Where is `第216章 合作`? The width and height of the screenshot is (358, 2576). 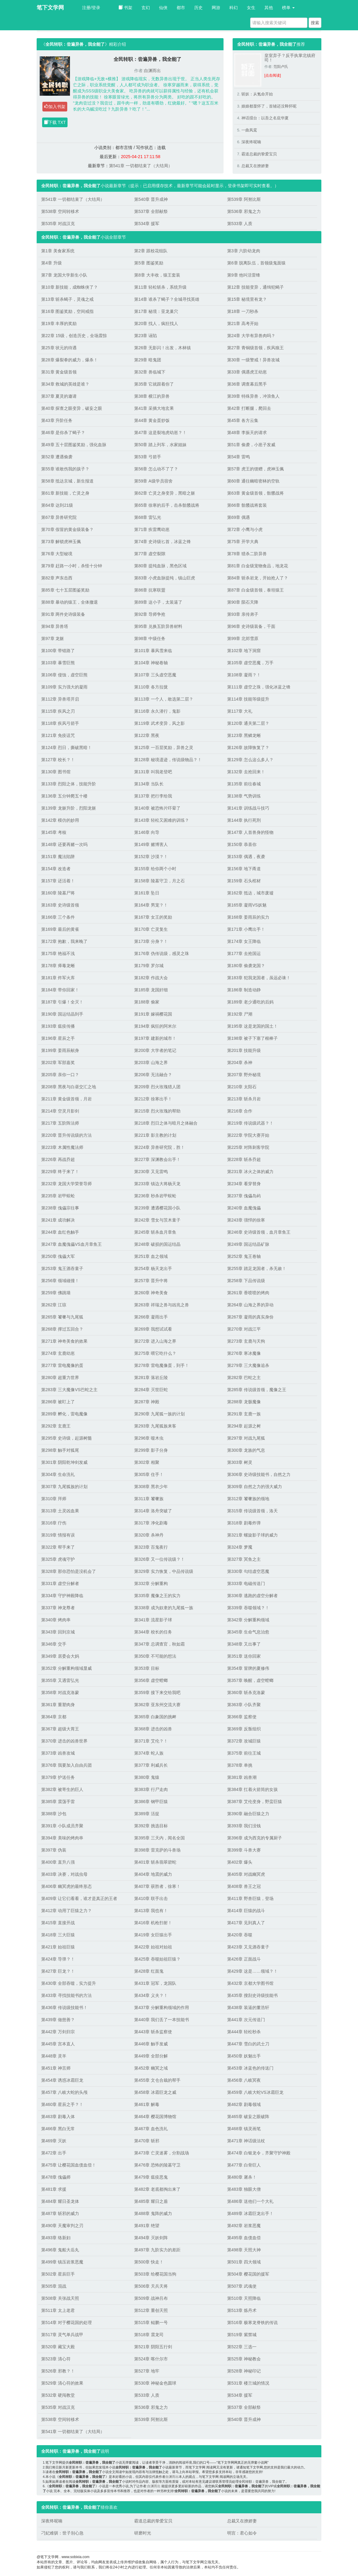
第216章 合作 is located at coordinates (239, 1111).